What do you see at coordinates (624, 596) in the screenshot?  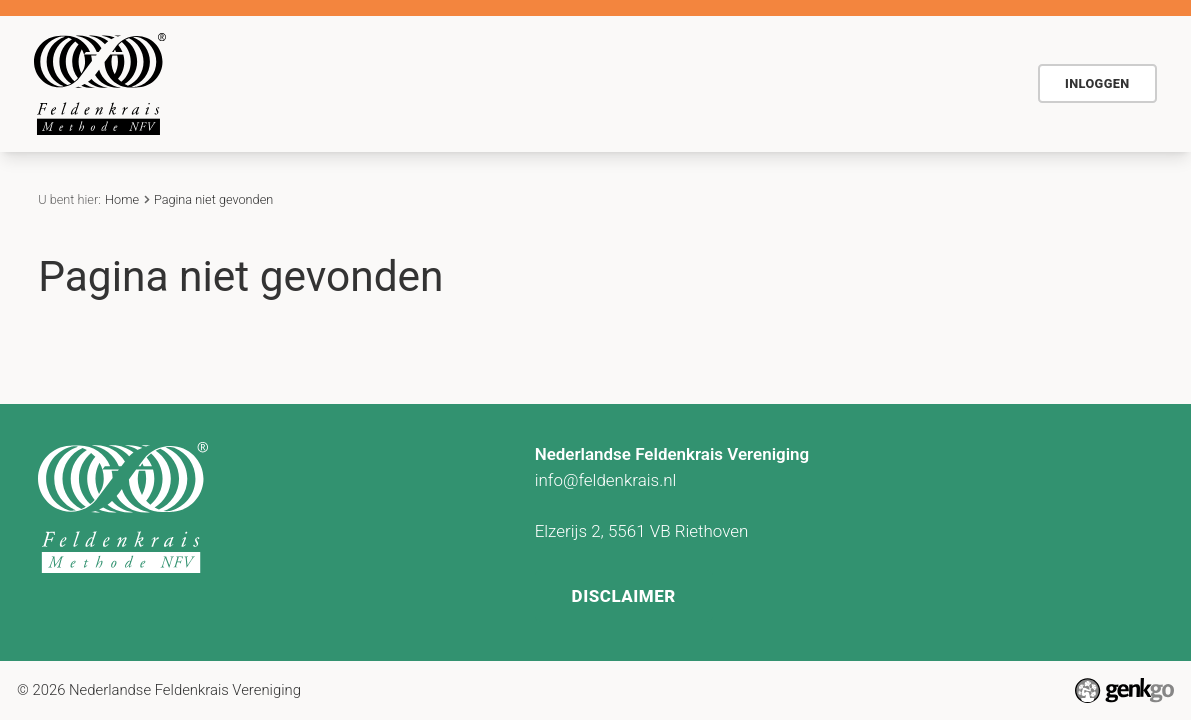 I see `Disclaimer` at bounding box center [624, 596].